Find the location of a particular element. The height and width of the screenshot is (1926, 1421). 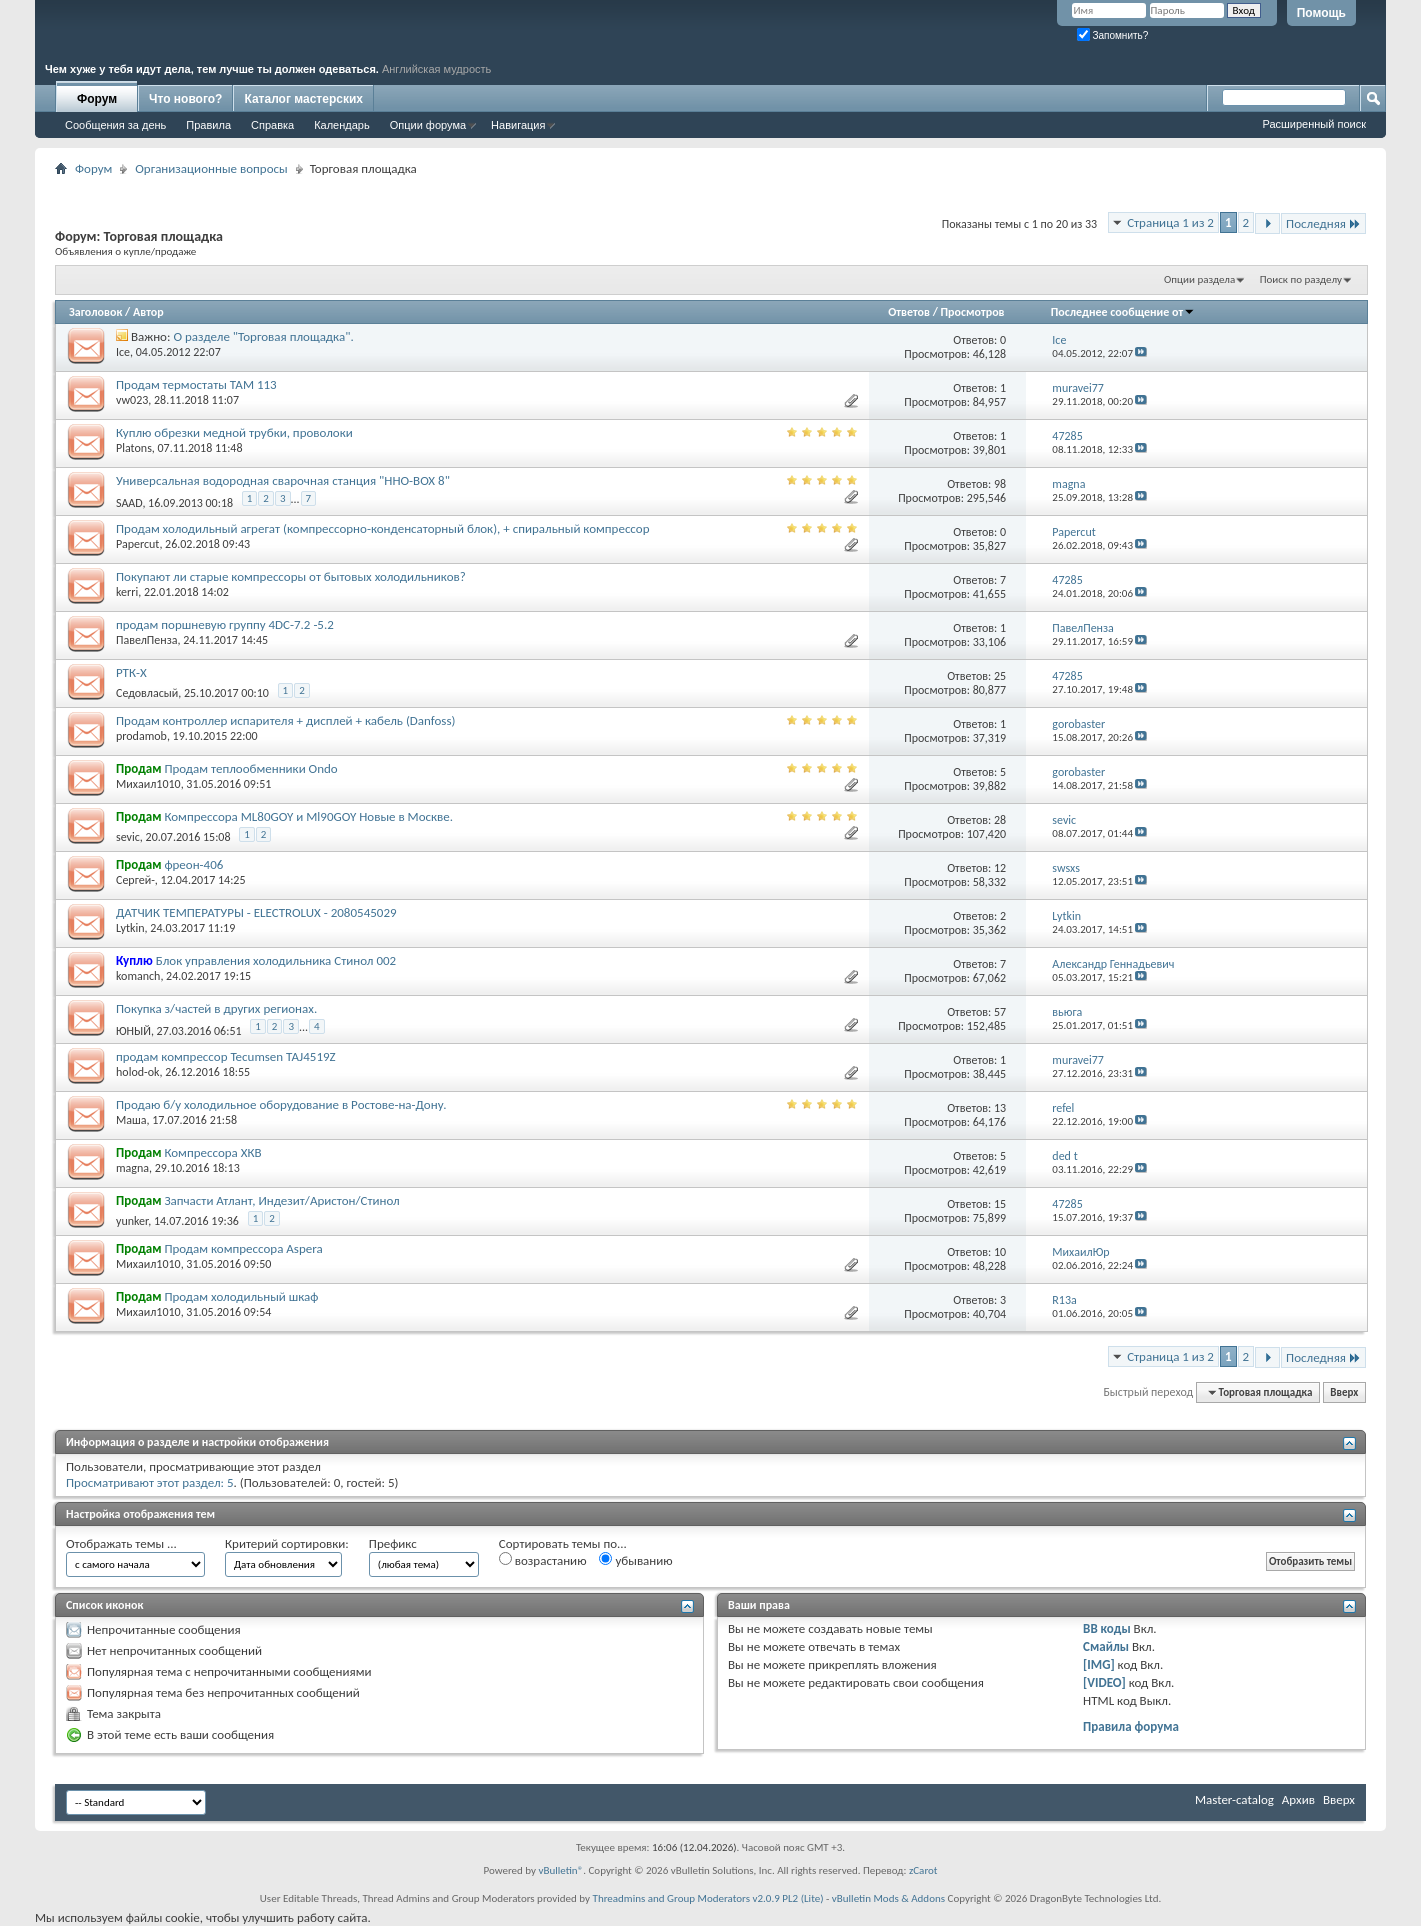

Ice is located at coordinates (123, 352).